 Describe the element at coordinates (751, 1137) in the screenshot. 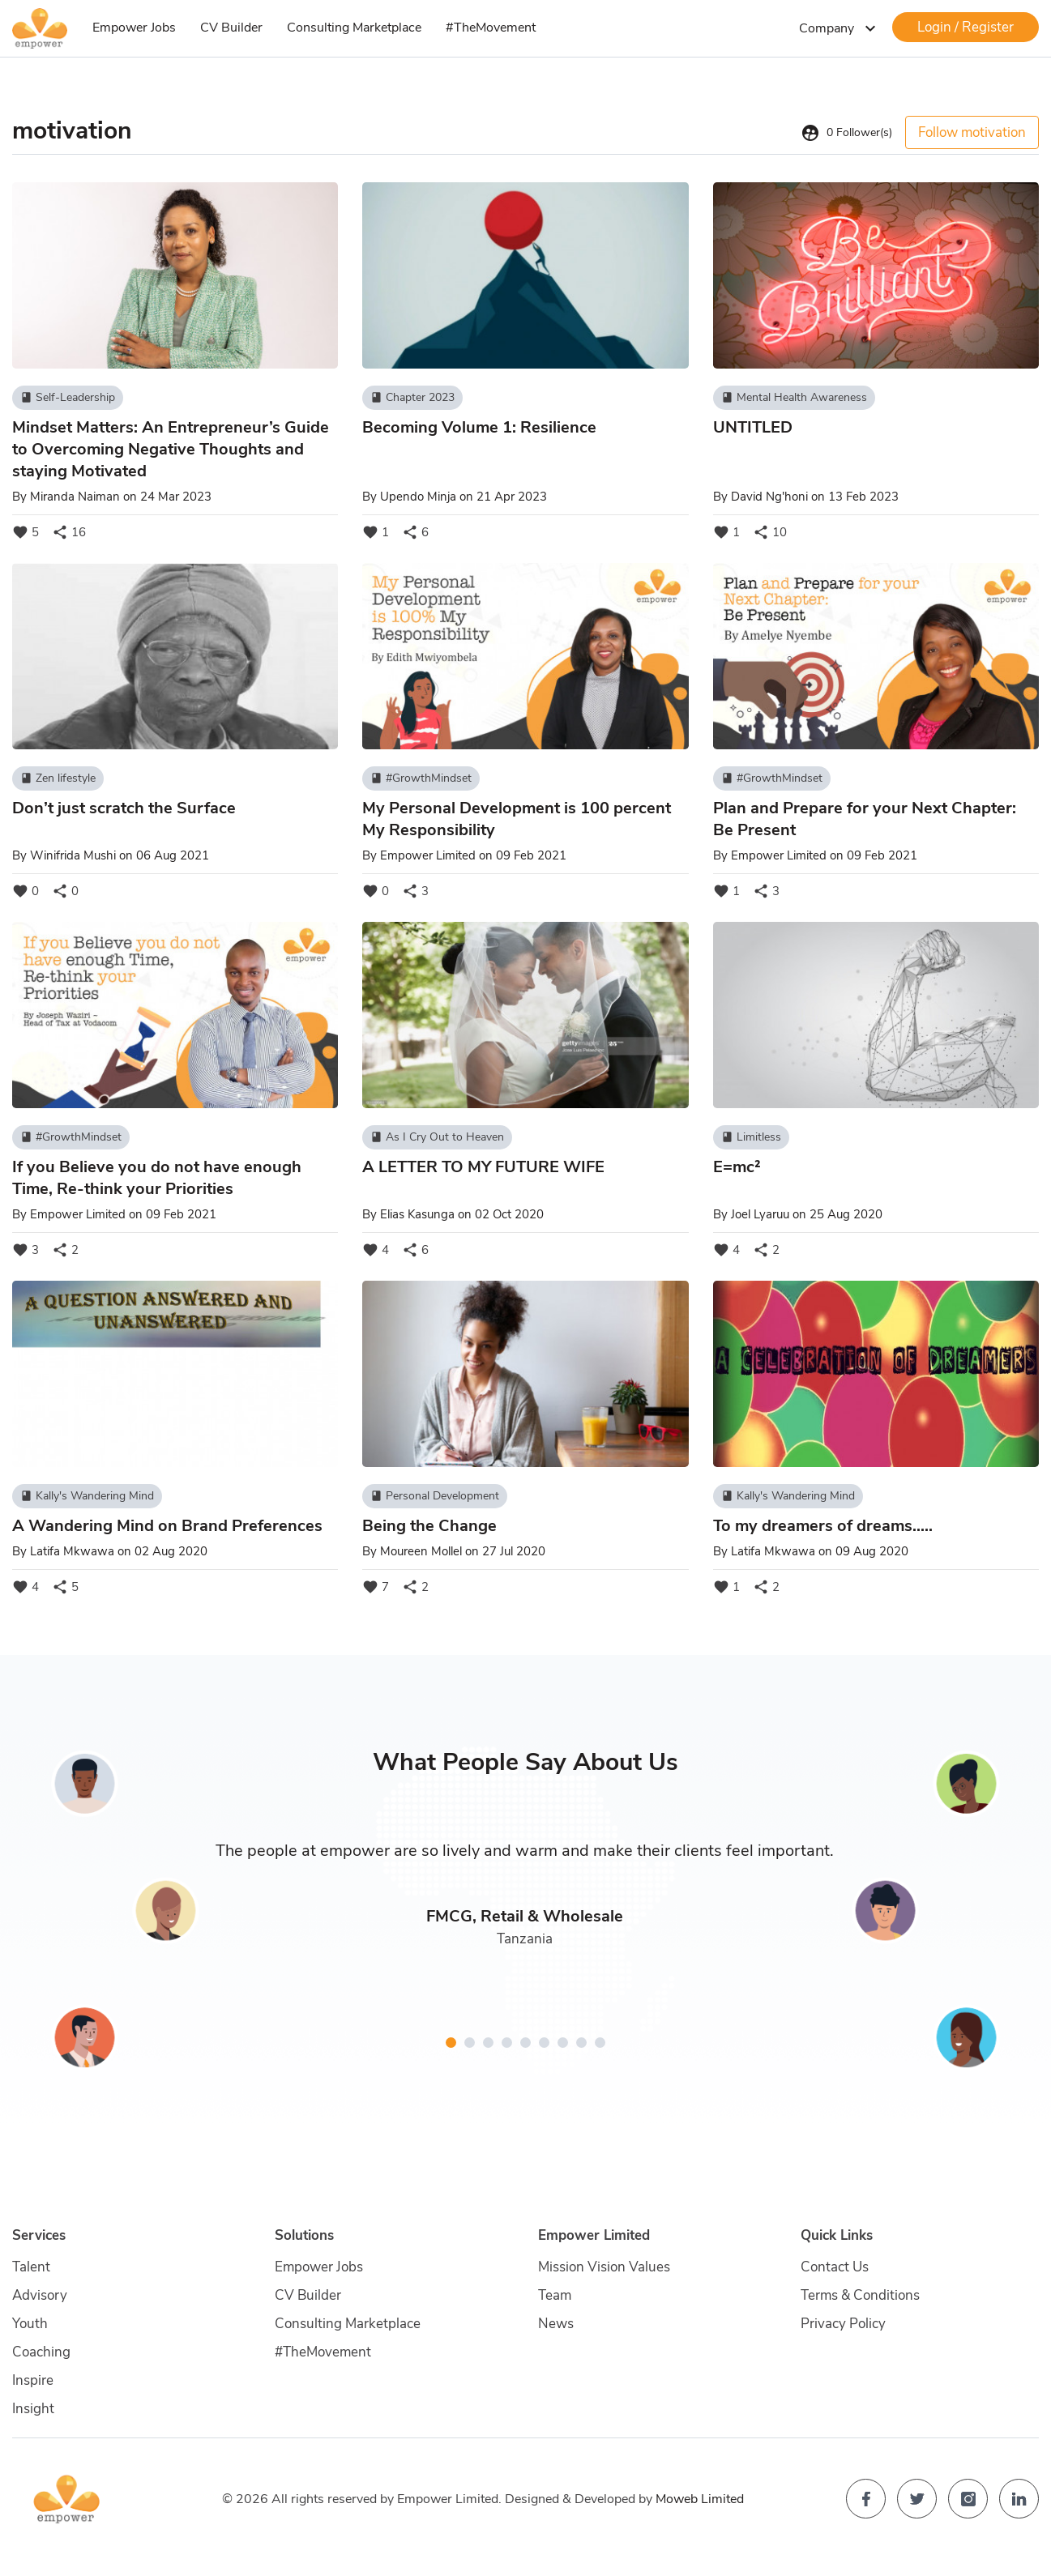

I see `Limitless` at that location.